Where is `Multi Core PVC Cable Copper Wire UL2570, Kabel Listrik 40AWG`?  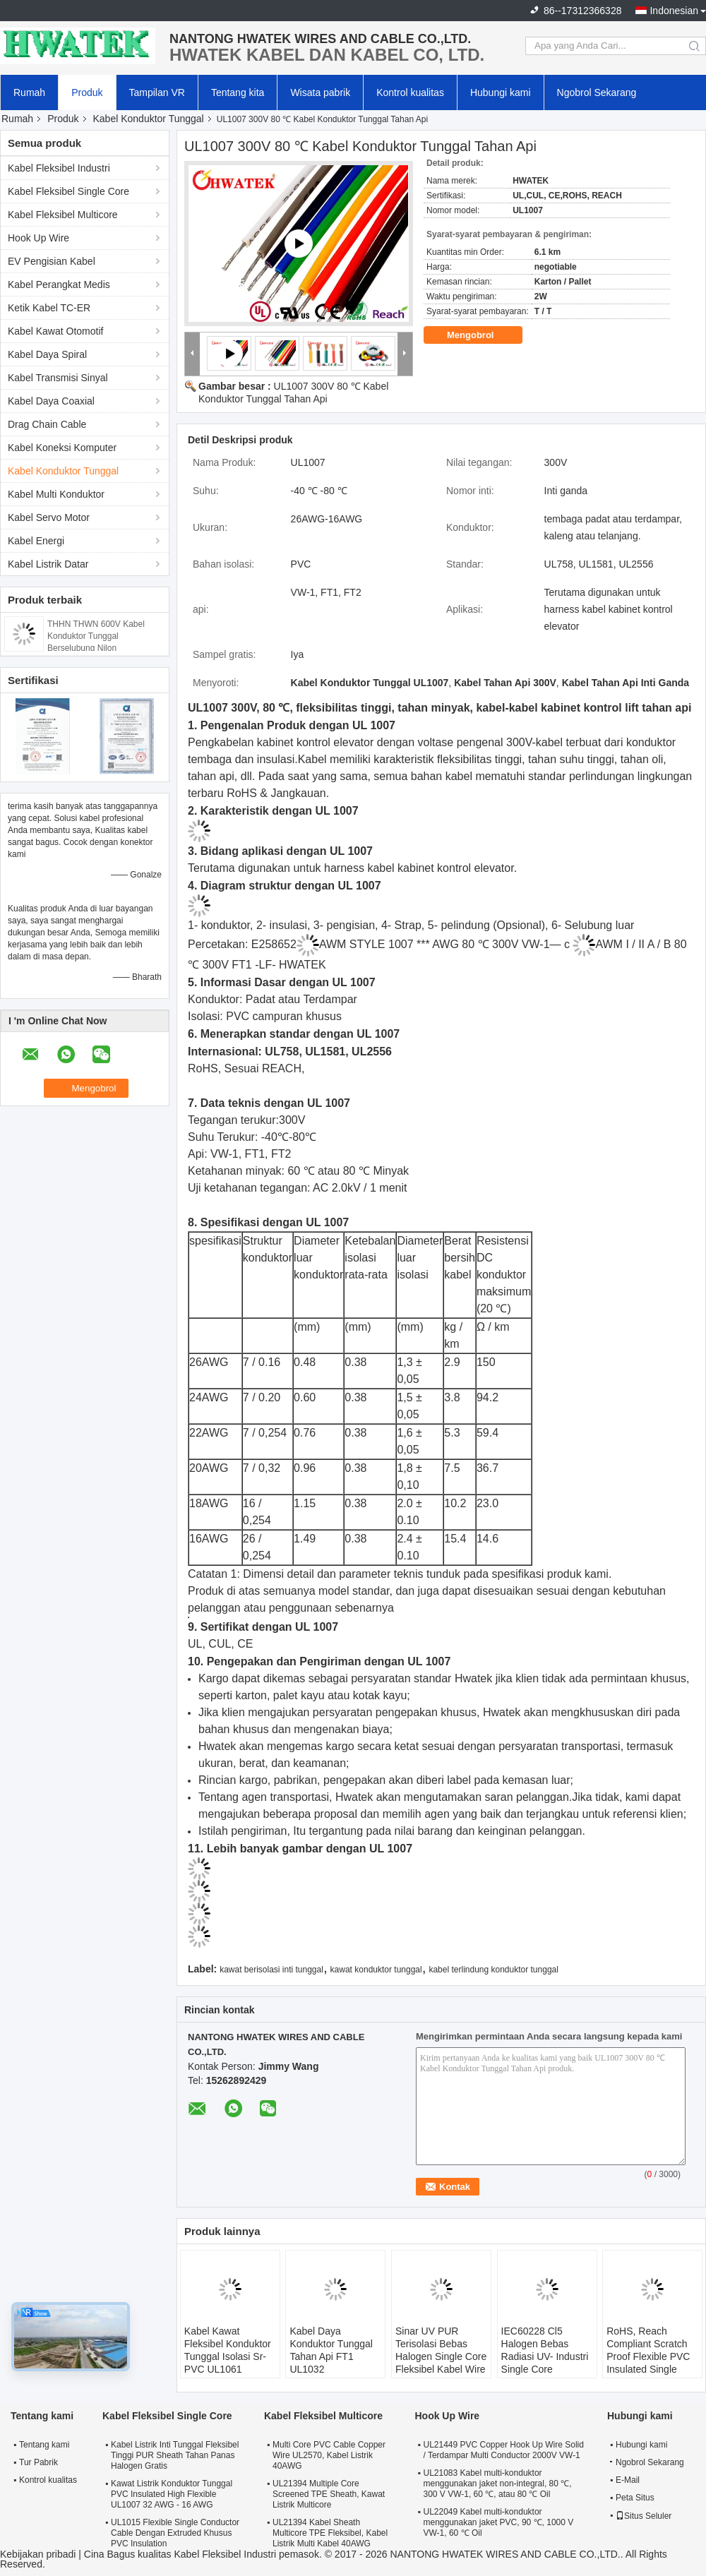
Multi Core PVC Cable Copper Wire UL2570, Kabel Listrik 40AWG is located at coordinates (329, 2455).